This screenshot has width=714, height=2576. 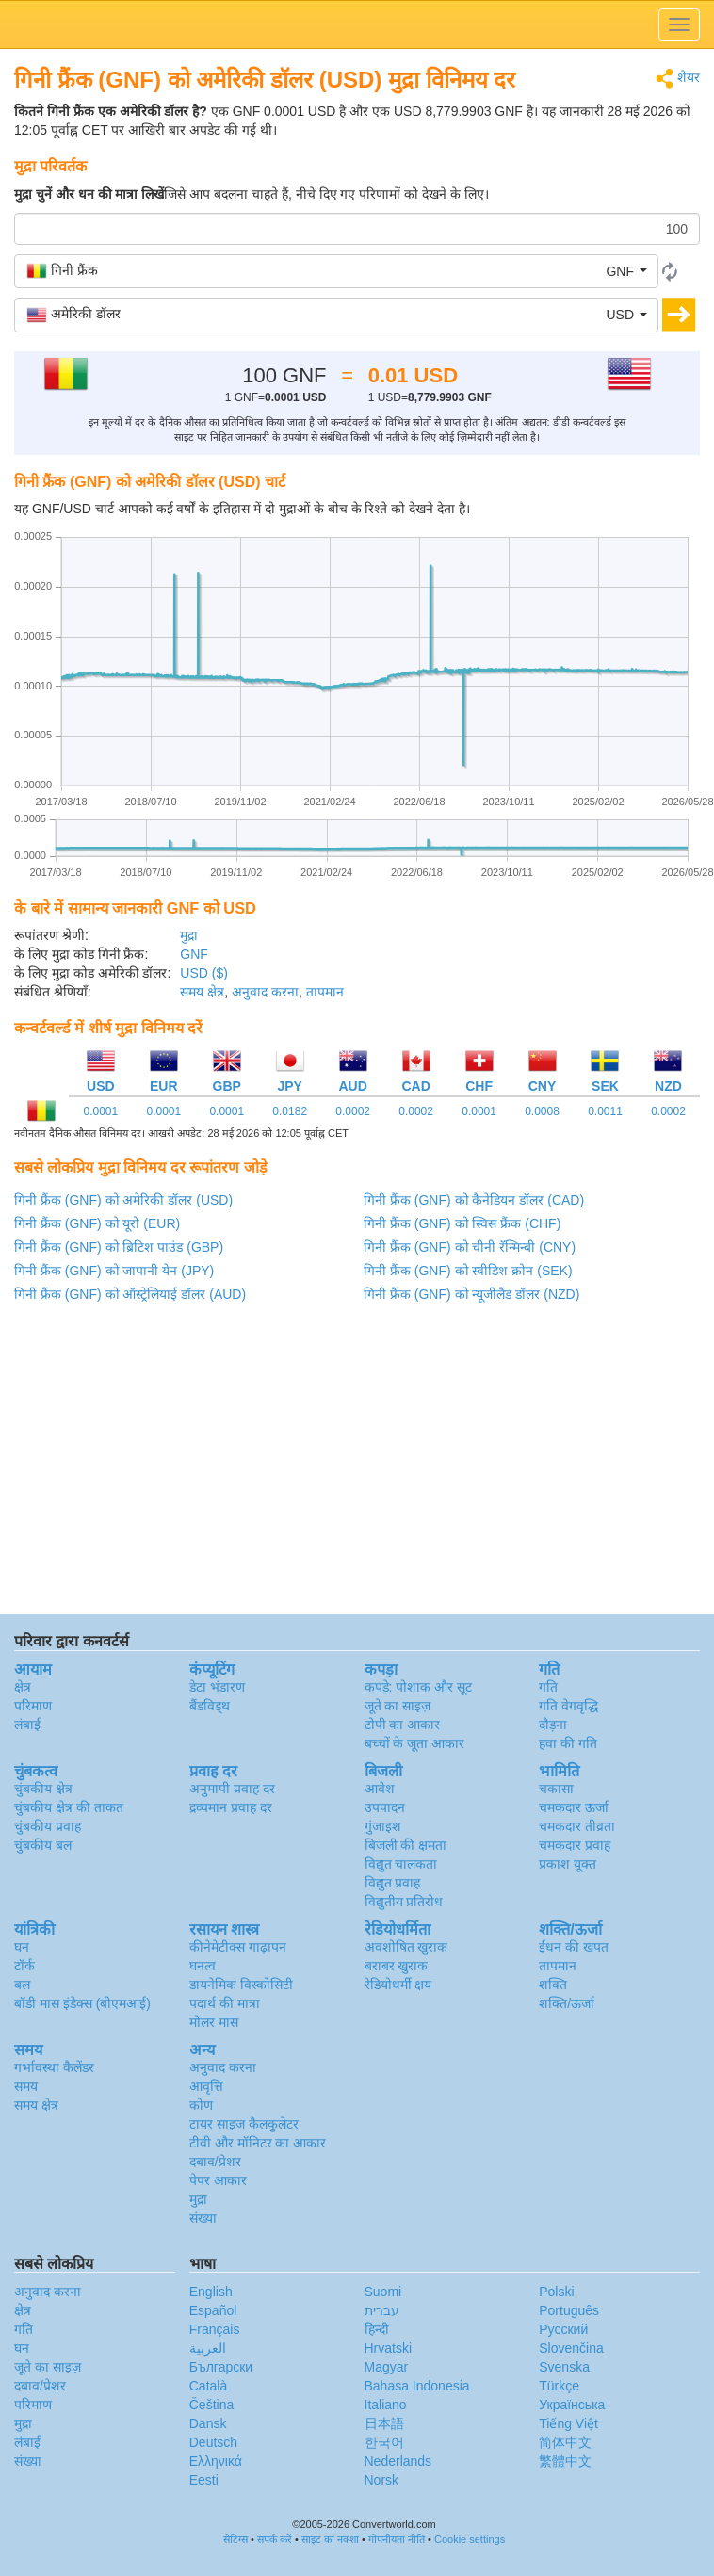 I want to click on संख्या, so click(x=203, y=2218).